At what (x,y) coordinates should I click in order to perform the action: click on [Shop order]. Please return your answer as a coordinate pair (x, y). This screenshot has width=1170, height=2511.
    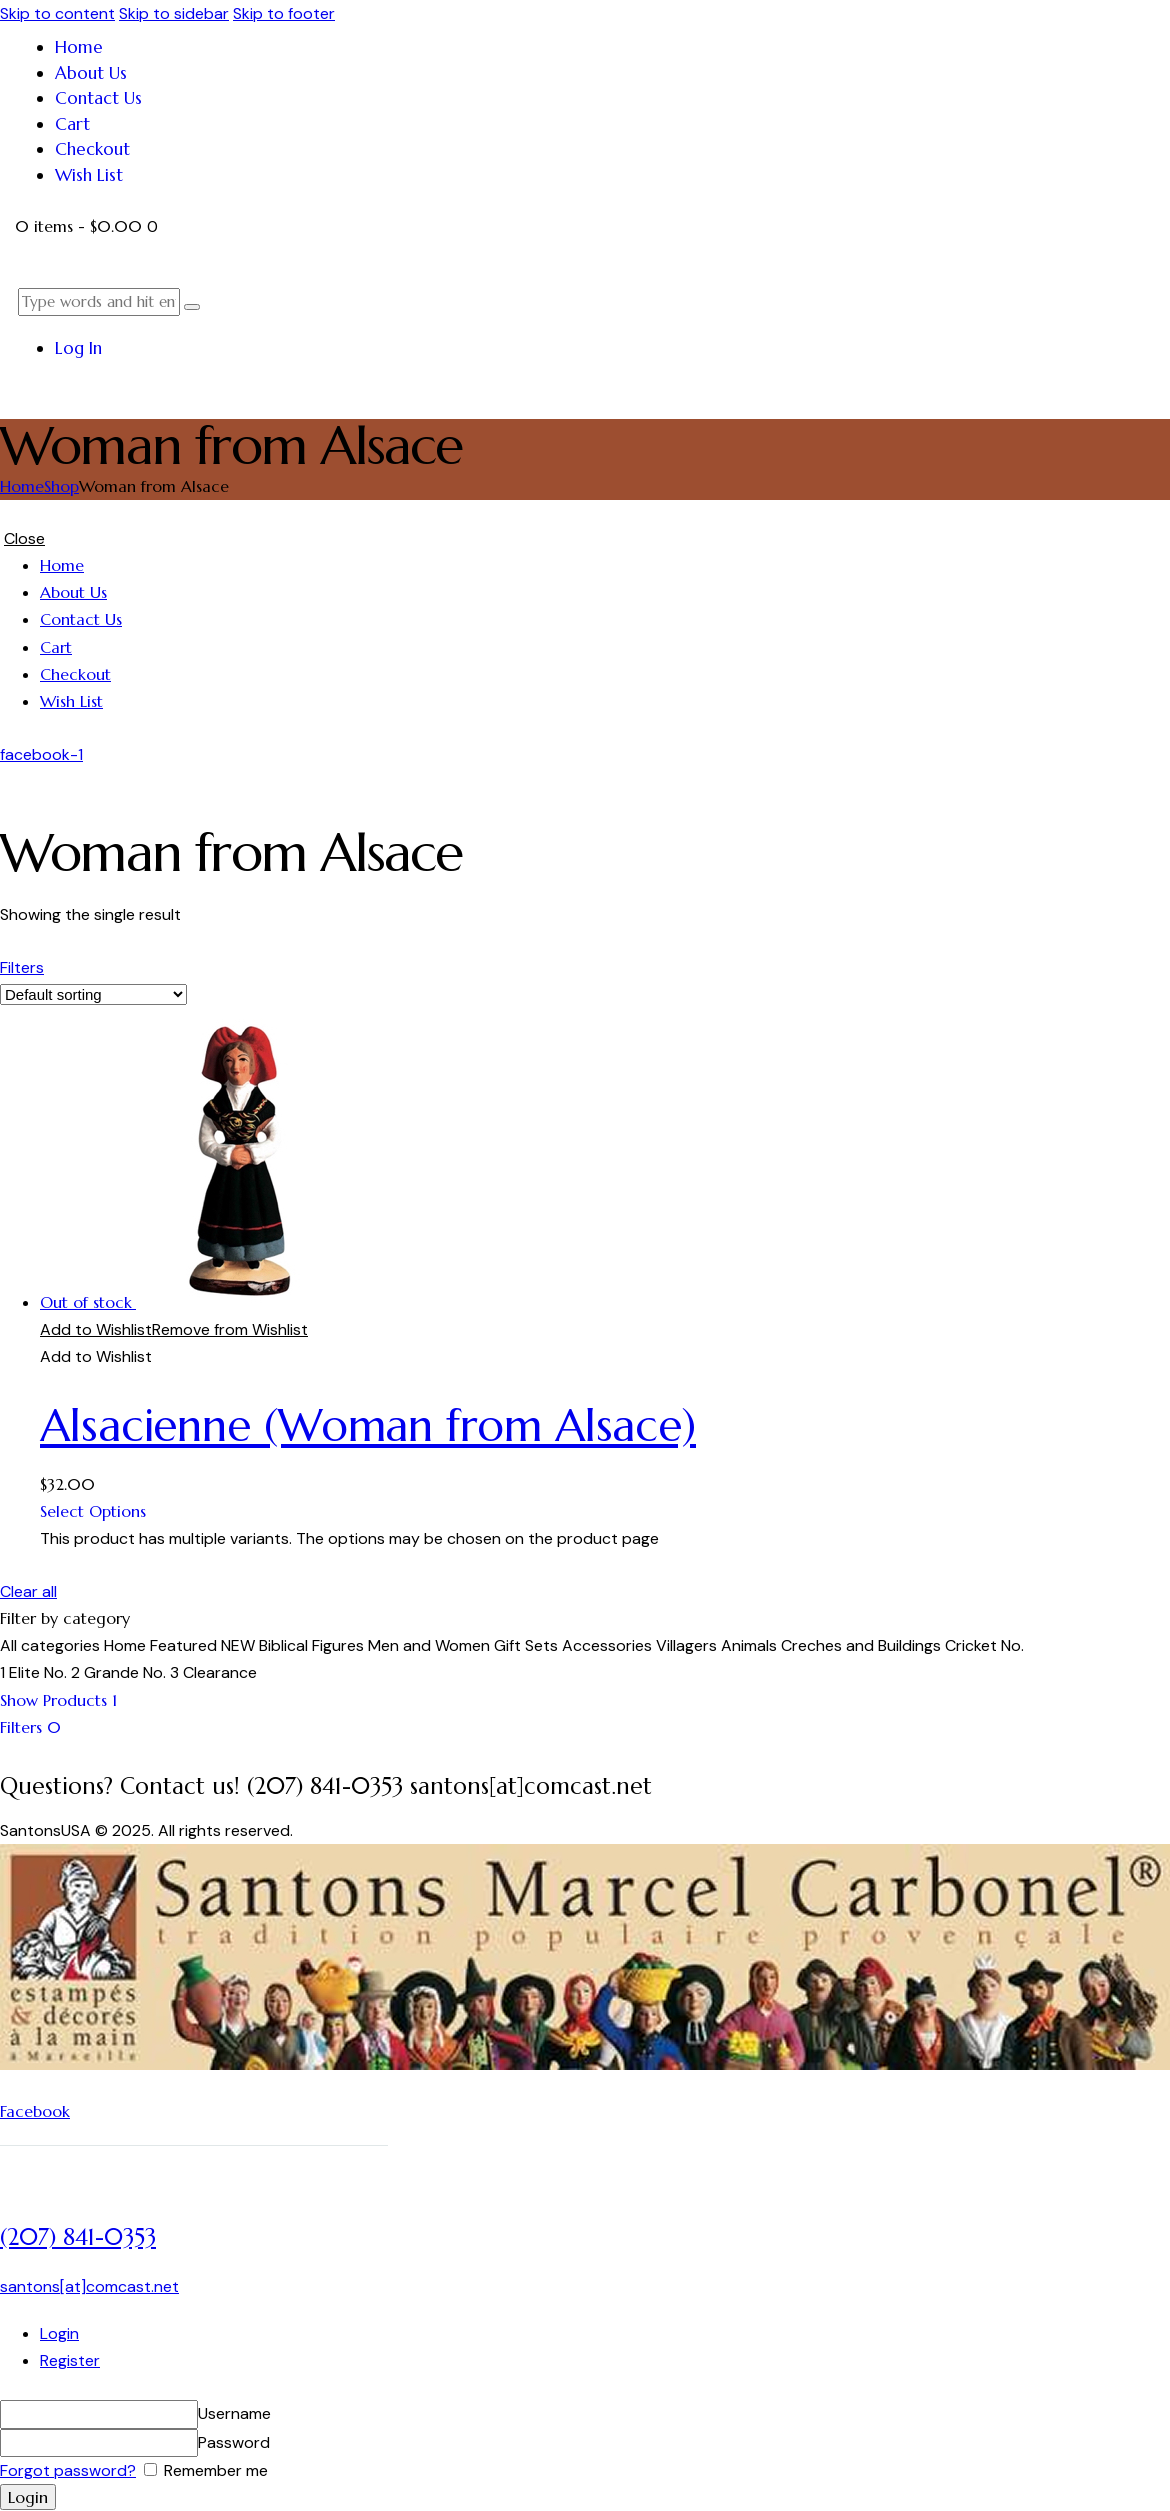
    Looking at the image, I should click on (93, 994).